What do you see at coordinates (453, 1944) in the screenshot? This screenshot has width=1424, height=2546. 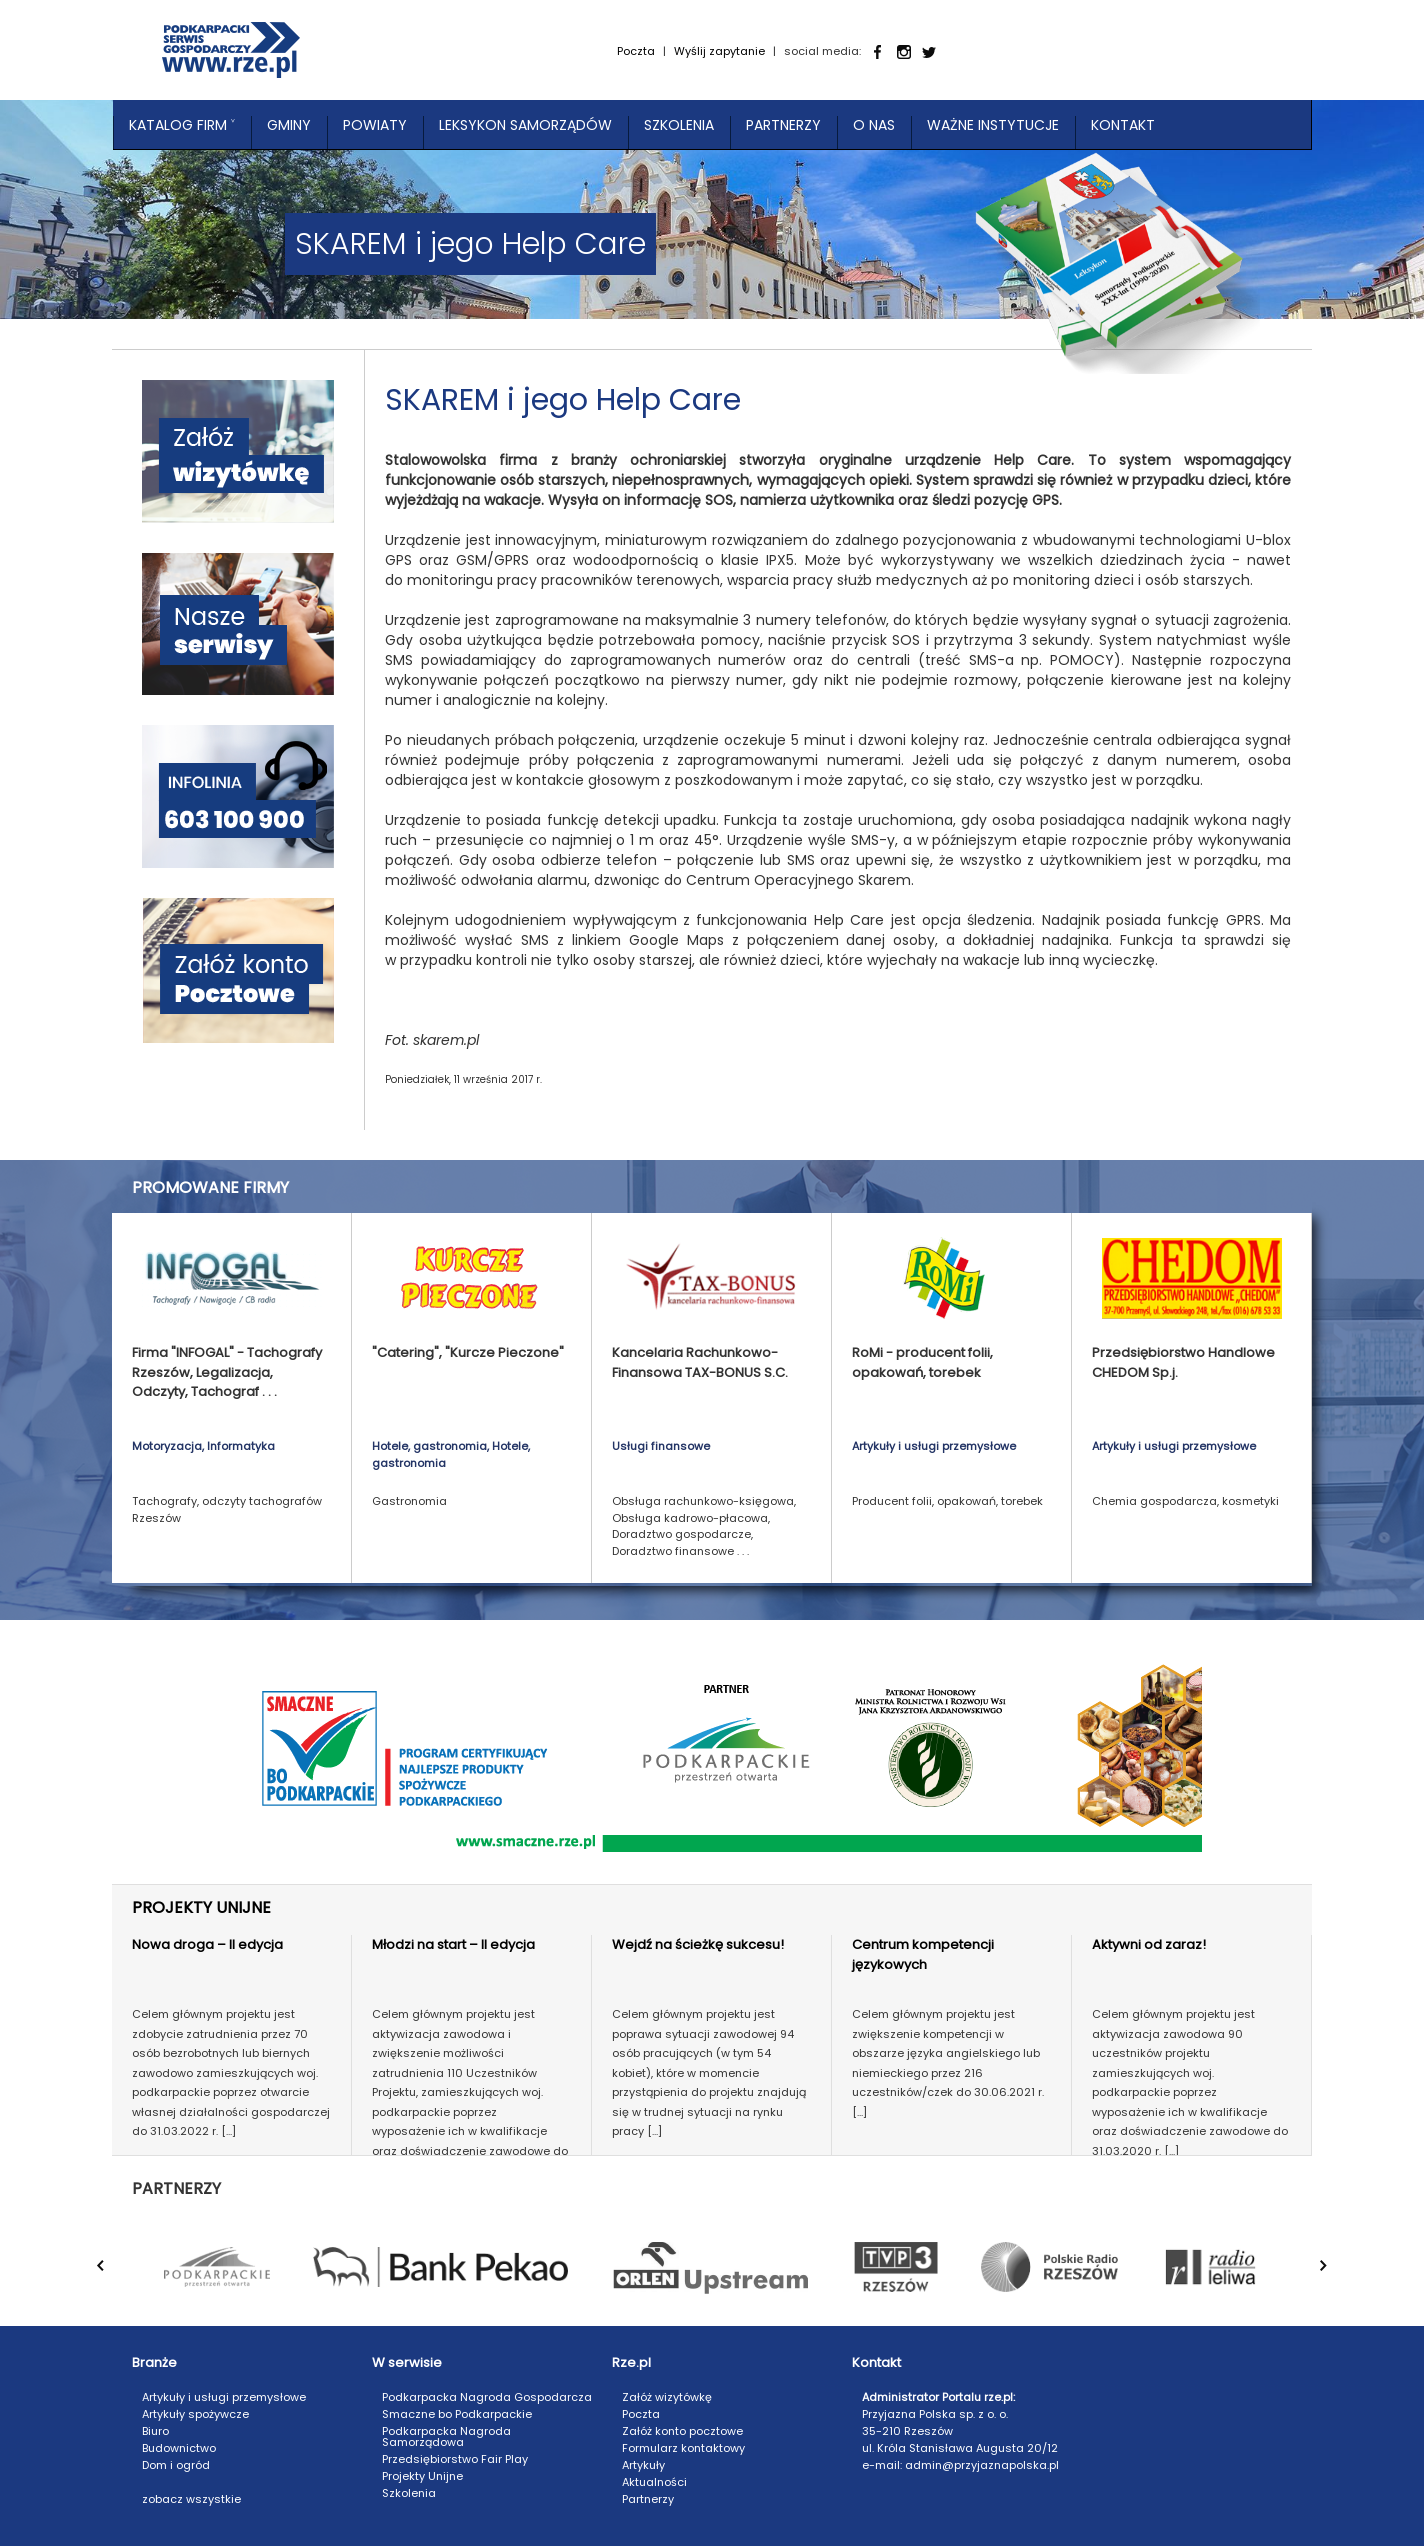 I see `Młodzi na start – II edycja` at bounding box center [453, 1944].